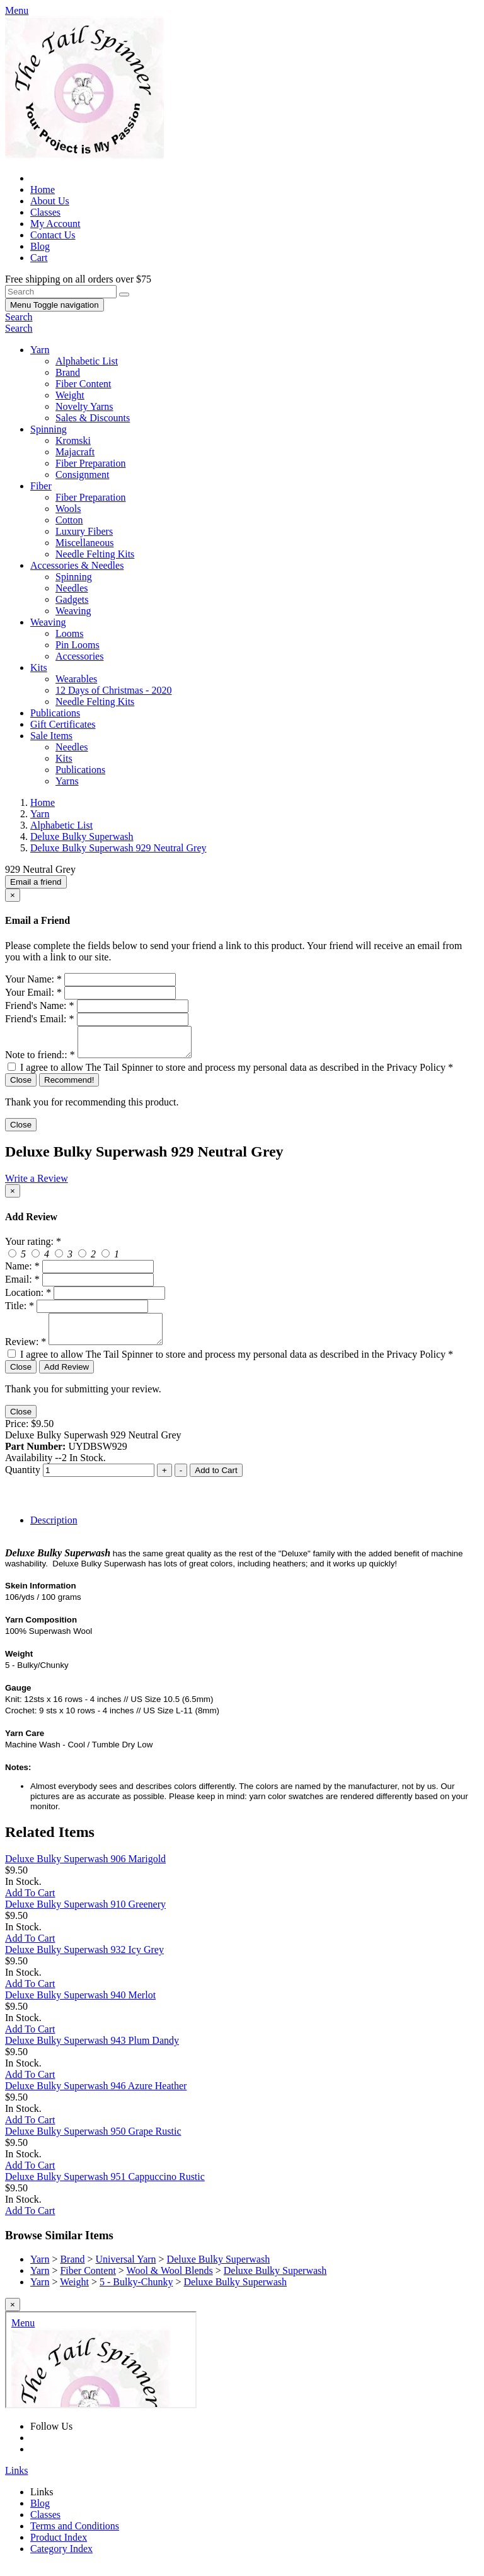  I want to click on Accessories & Needles, so click(77, 565).